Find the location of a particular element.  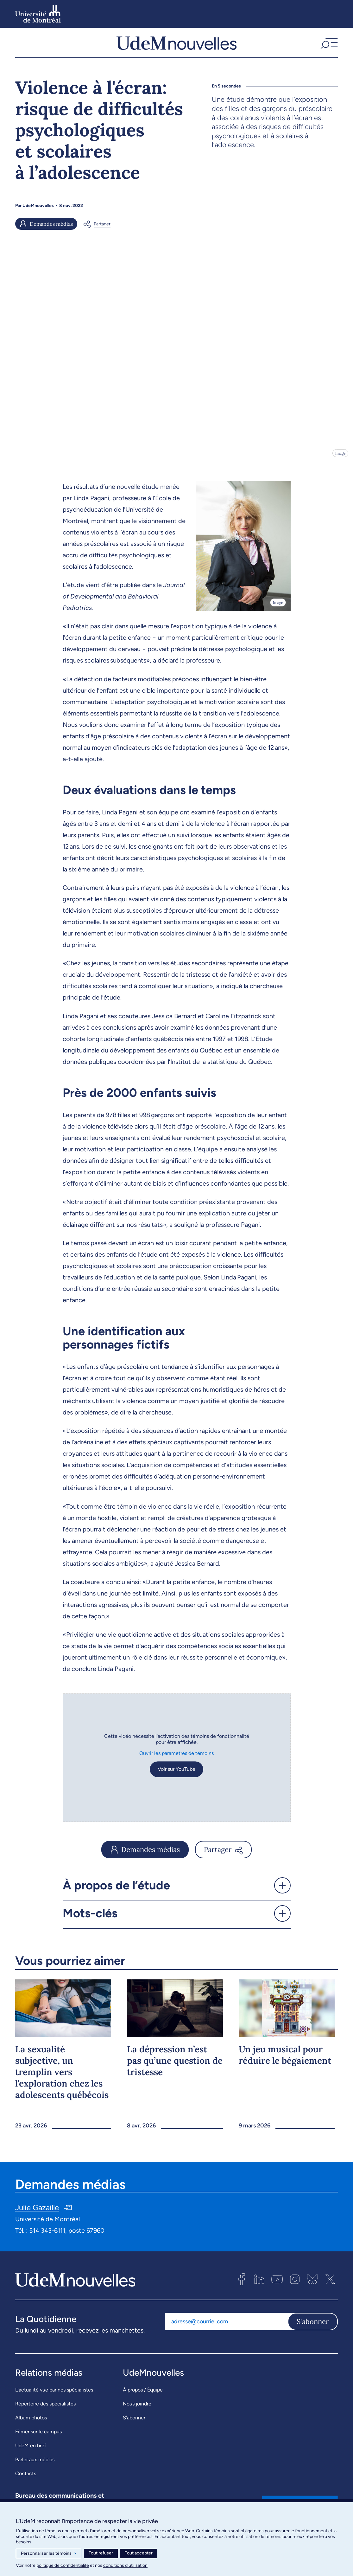

Album photos is located at coordinates (31, 2422).